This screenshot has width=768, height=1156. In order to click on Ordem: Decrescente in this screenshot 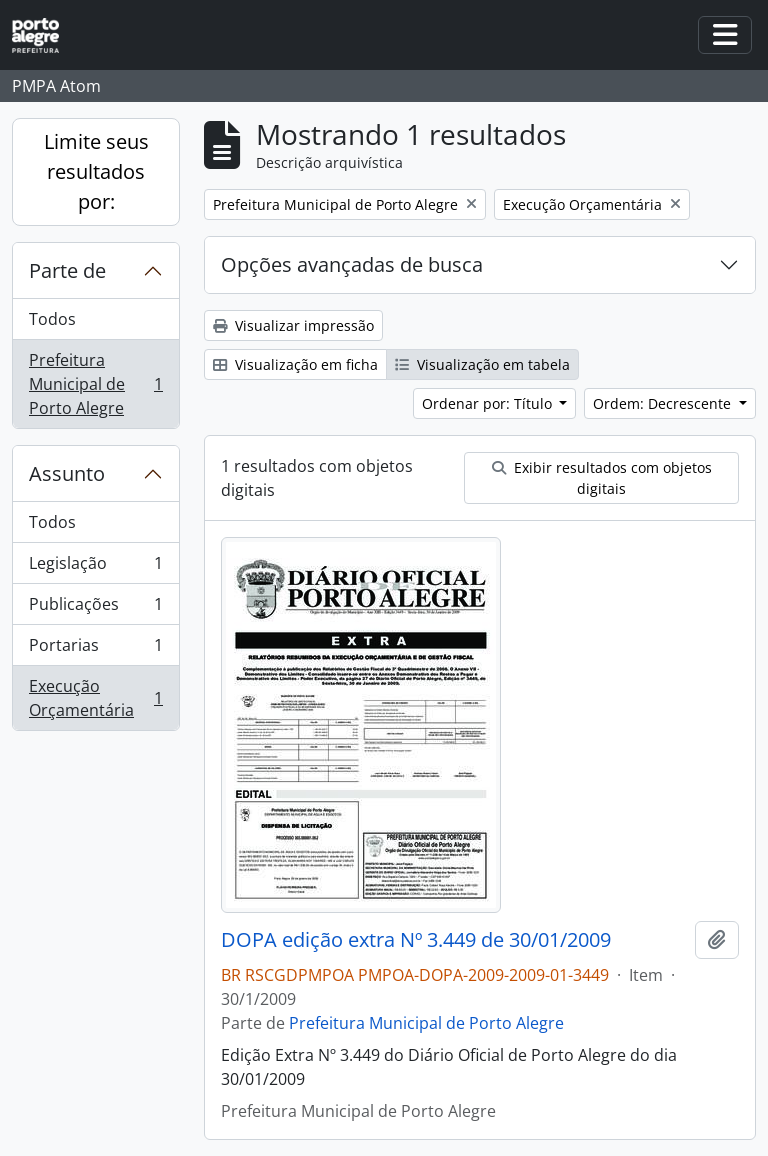, I will do `click(664, 403)`.